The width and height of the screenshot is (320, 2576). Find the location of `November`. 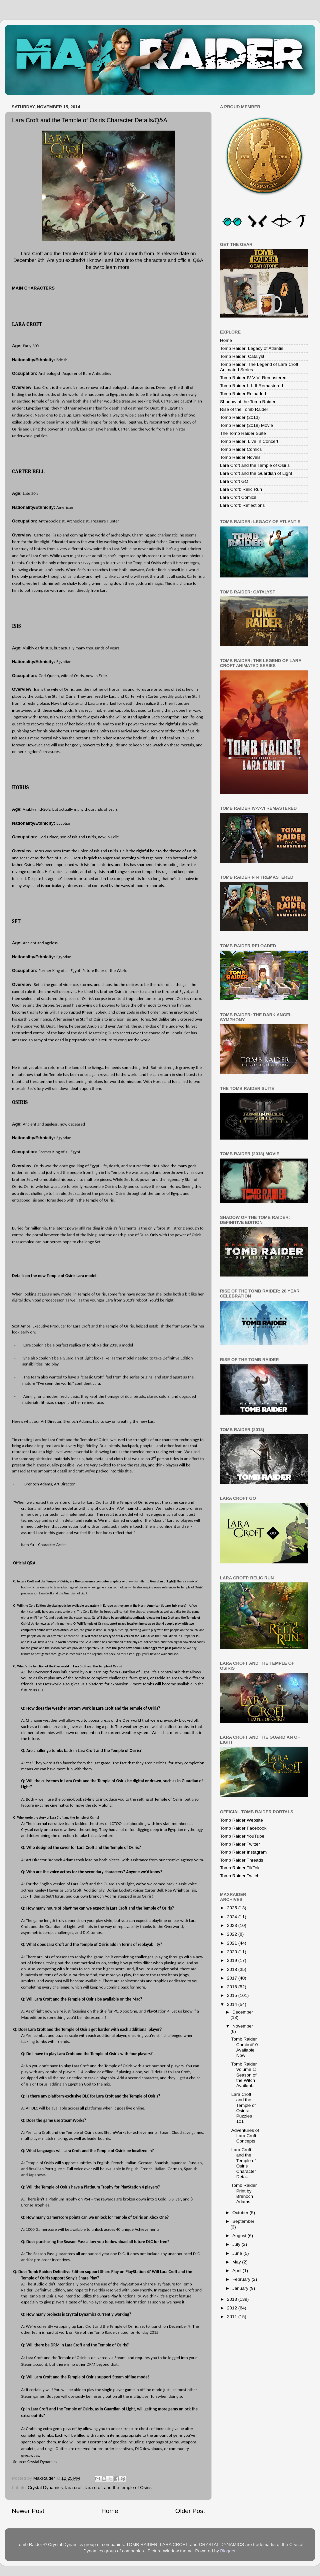

November is located at coordinates (242, 2026).